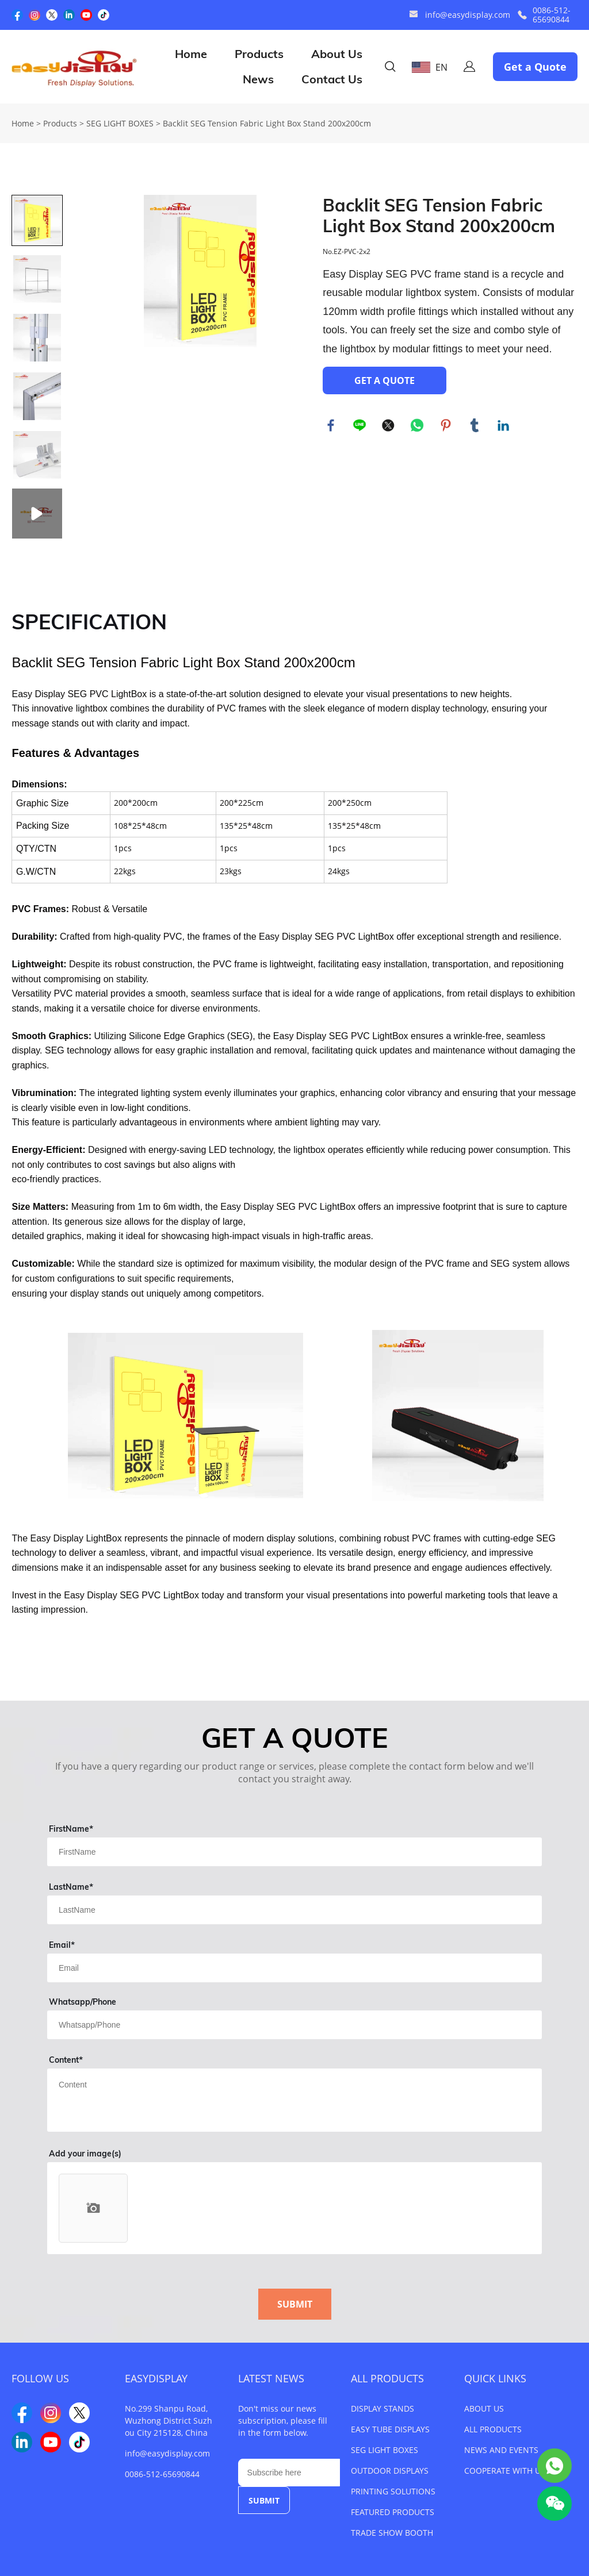 The height and width of the screenshot is (2576, 589). I want to click on SUBMIT, so click(294, 2304).